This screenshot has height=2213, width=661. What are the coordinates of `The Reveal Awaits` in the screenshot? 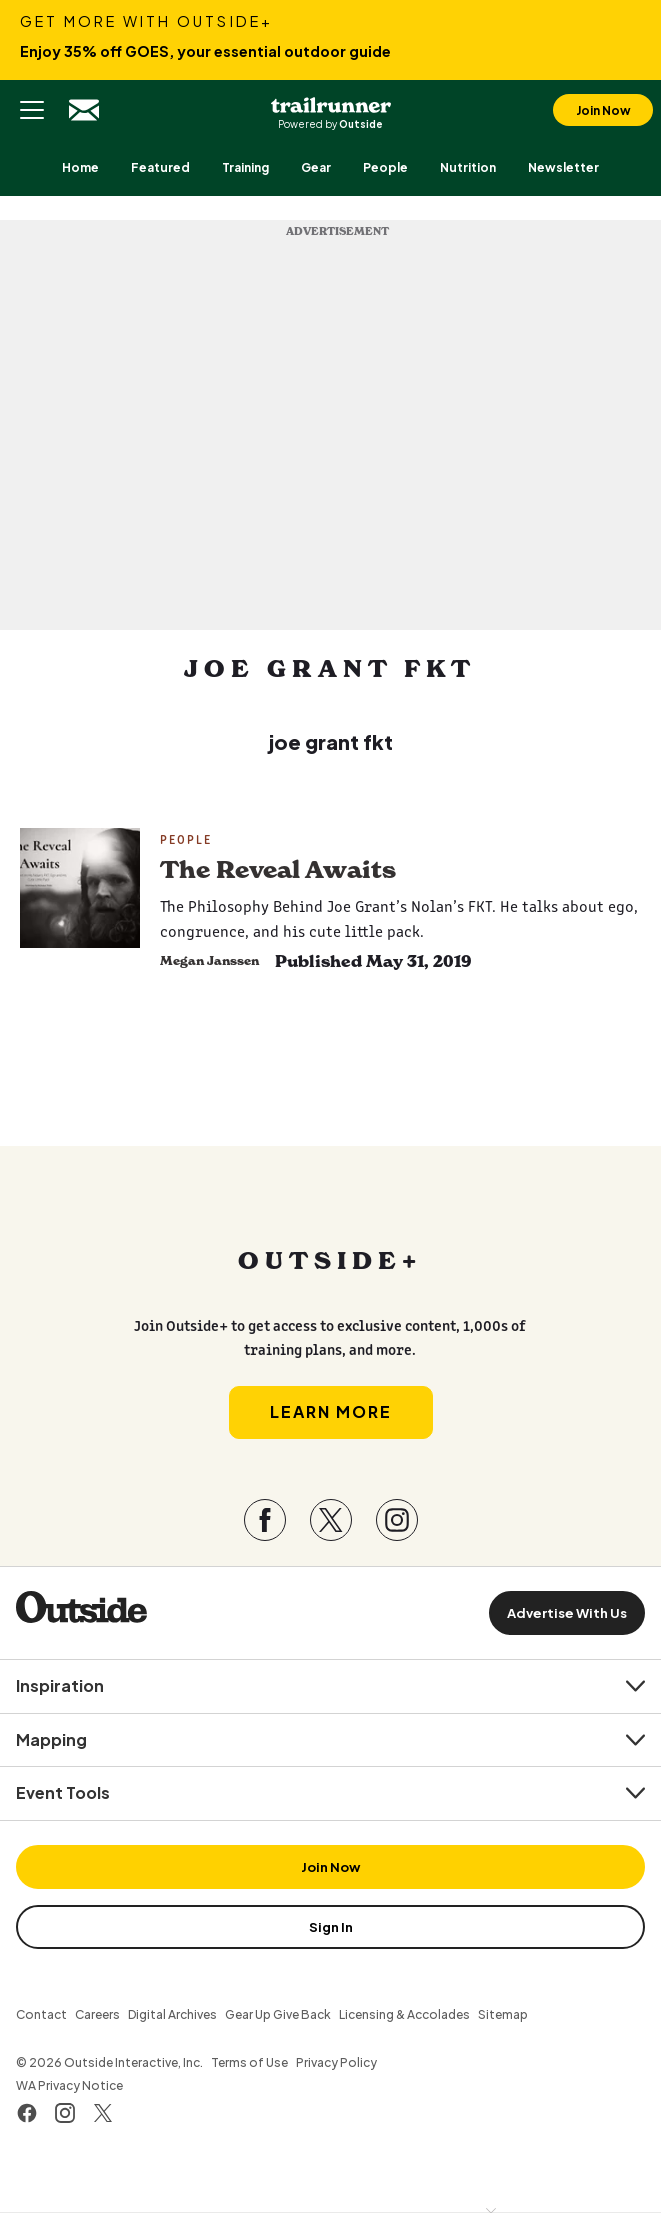 It's located at (278, 870).